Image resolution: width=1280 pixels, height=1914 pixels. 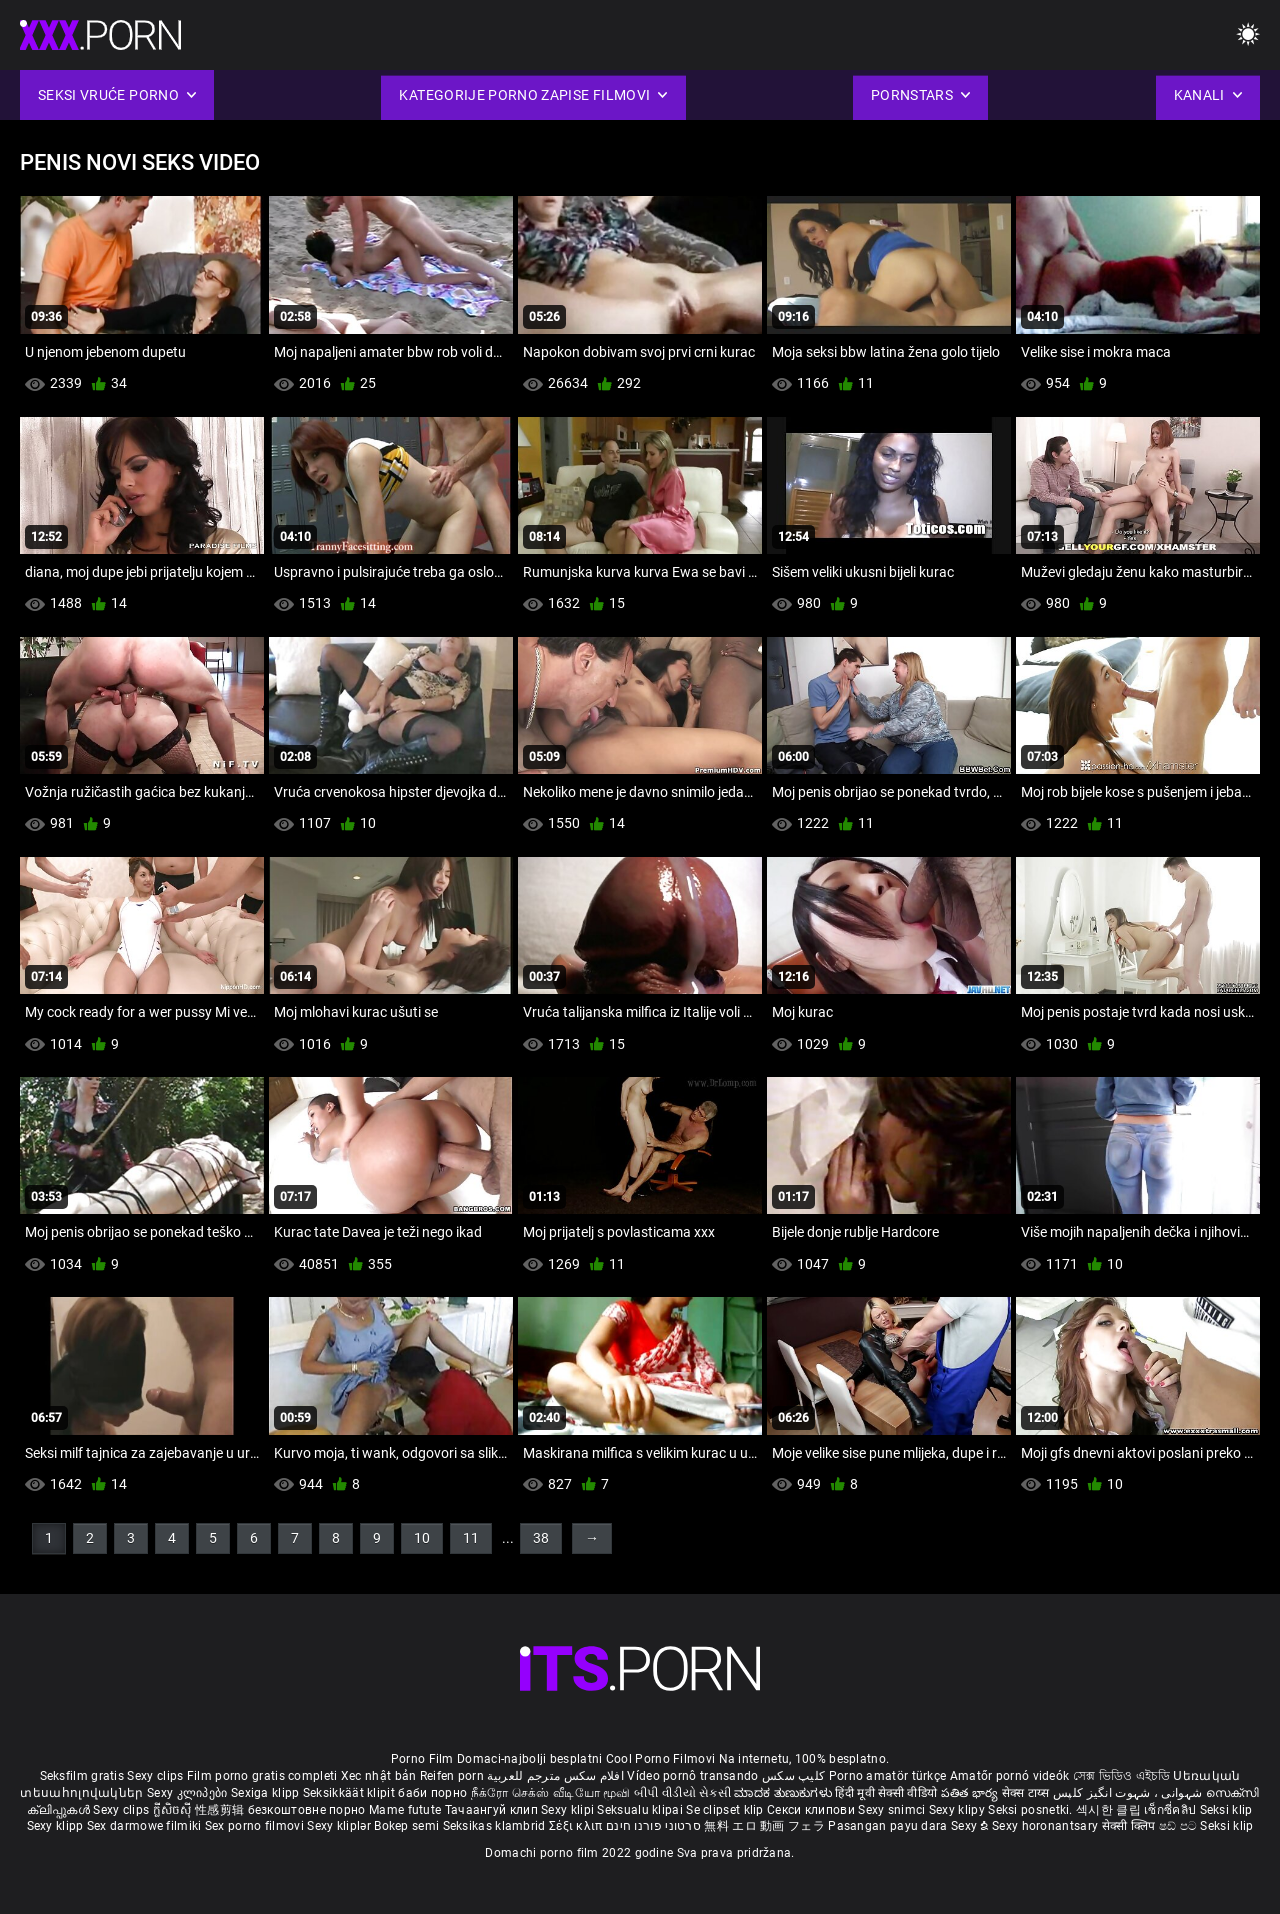 What do you see at coordinates (793, 1776) in the screenshot?
I see `کلیپ سکس` at bounding box center [793, 1776].